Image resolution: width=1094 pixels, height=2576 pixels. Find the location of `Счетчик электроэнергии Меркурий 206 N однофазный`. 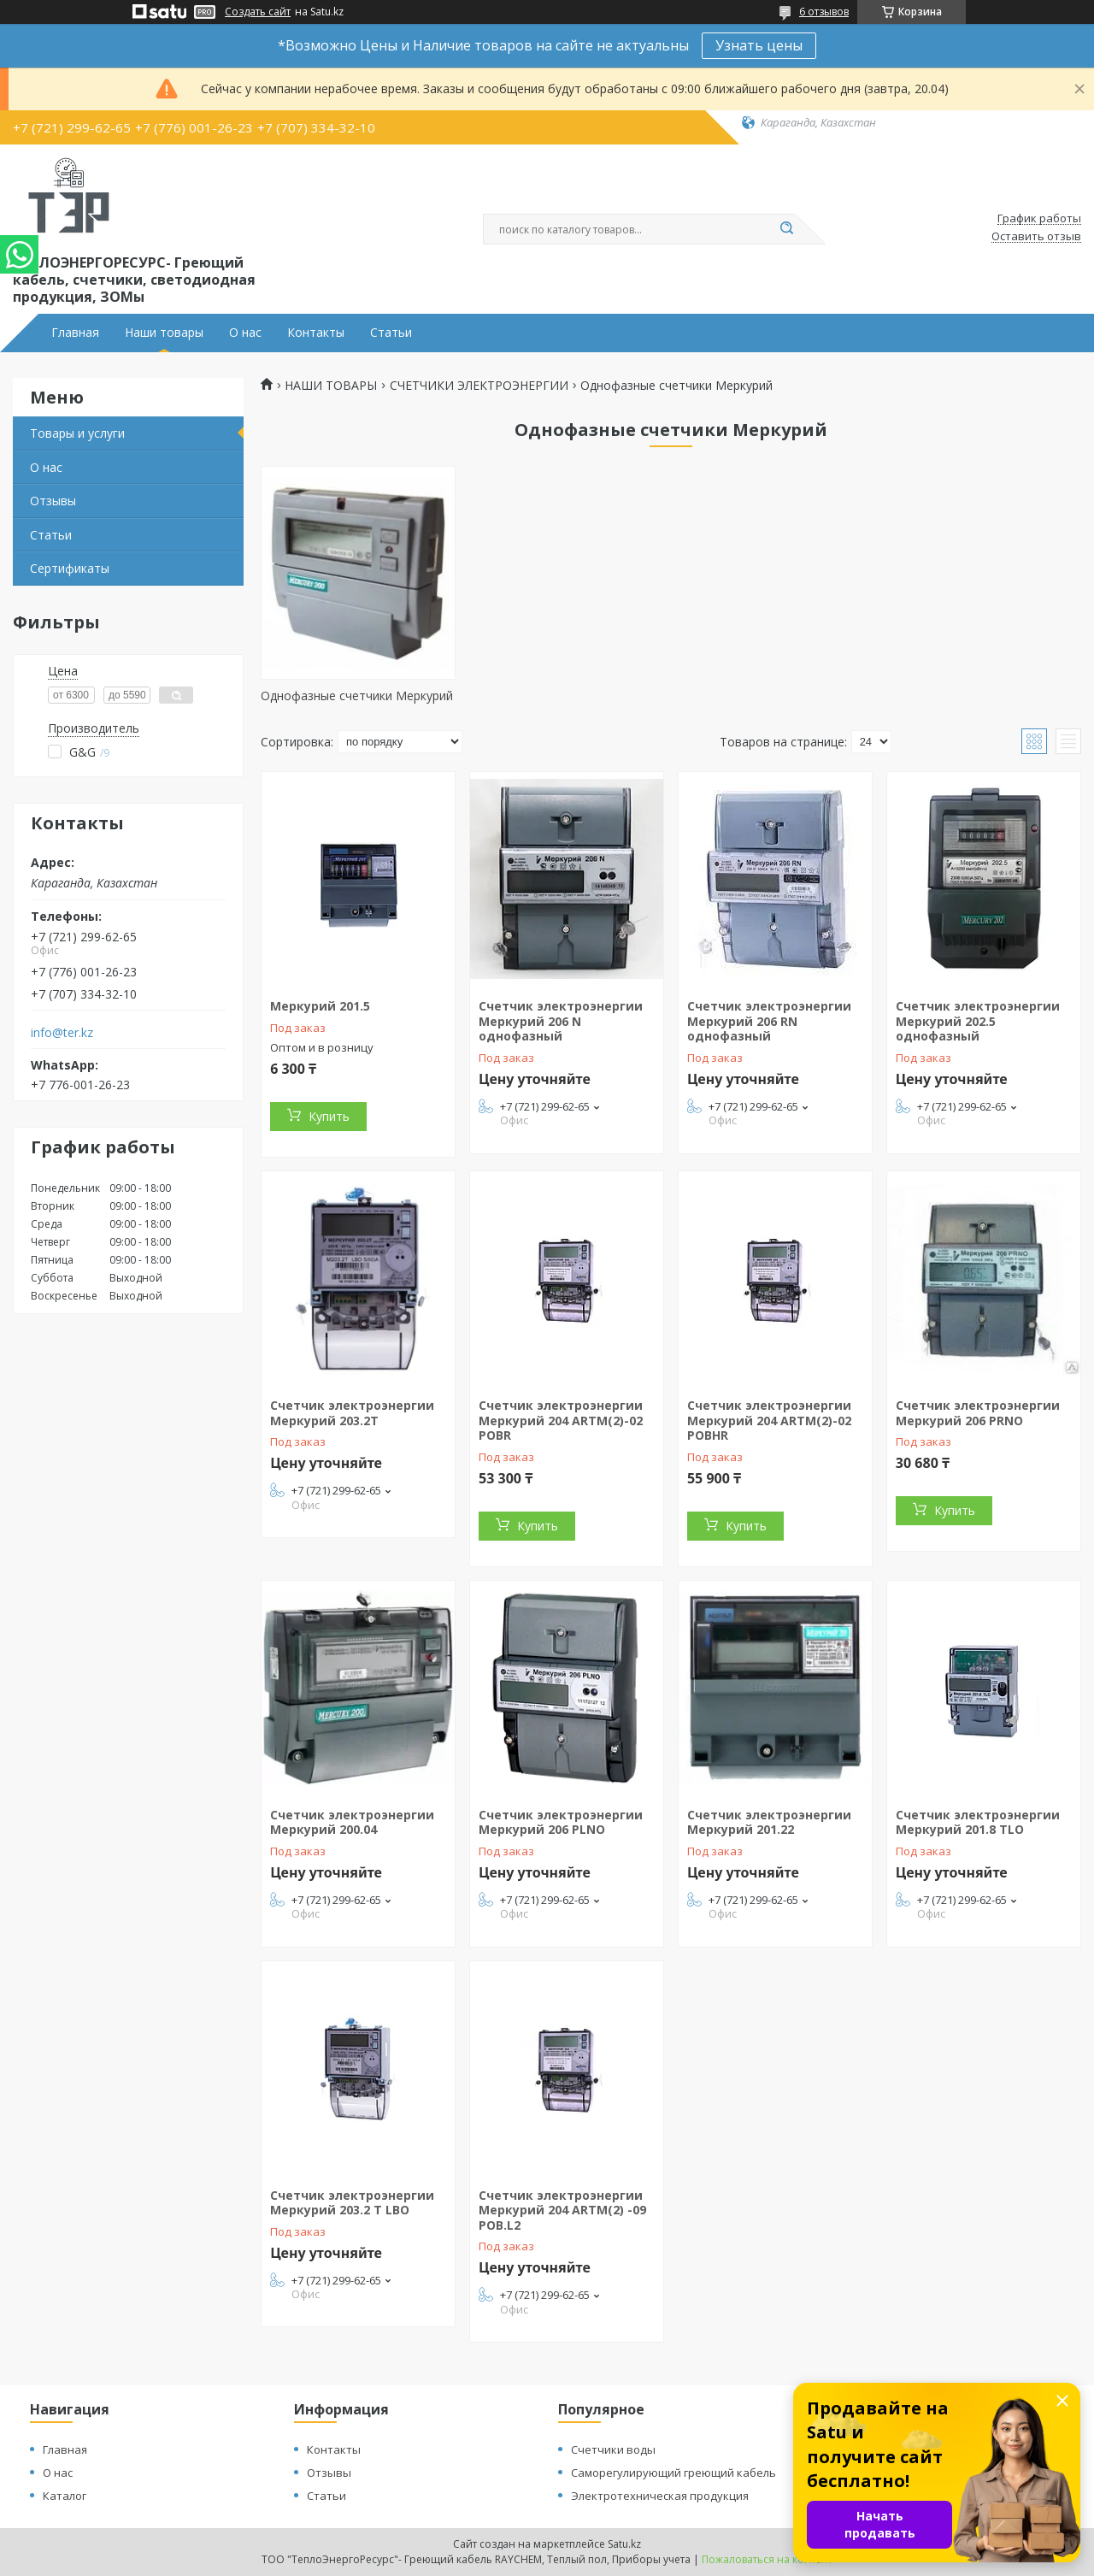

Счетчик электроэнергии Меркурий 206 N однофазный is located at coordinates (561, 1021).